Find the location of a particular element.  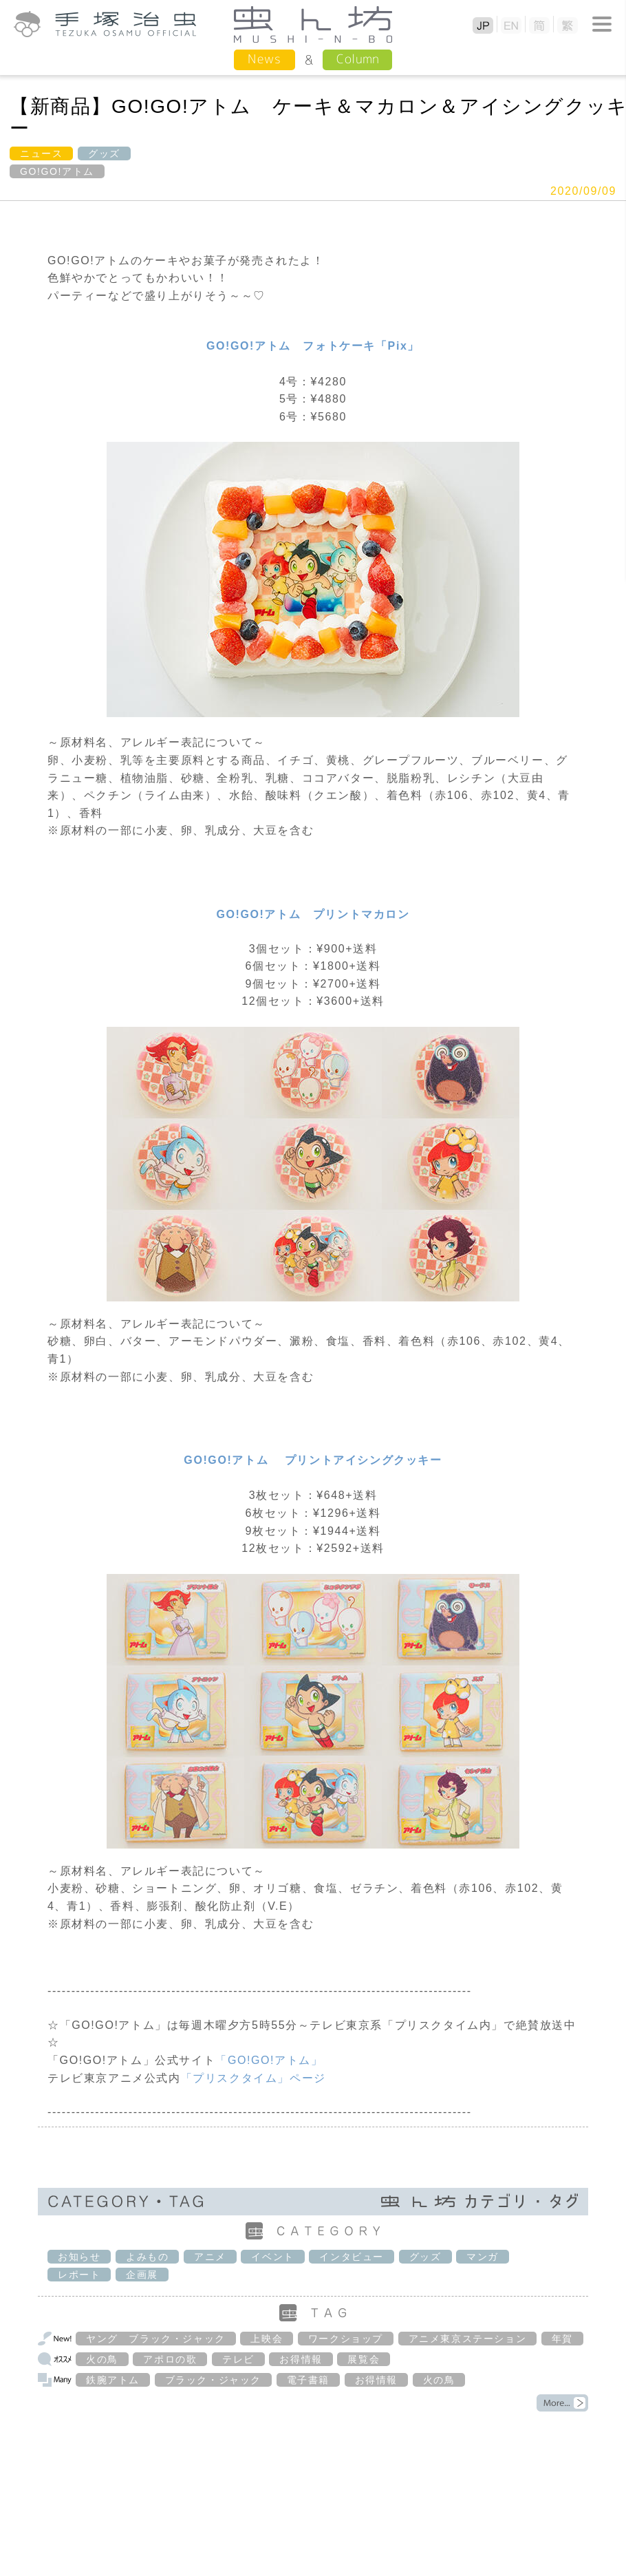

GO!GO!アトム プリントマカロン is located at coordinates (312, 914).